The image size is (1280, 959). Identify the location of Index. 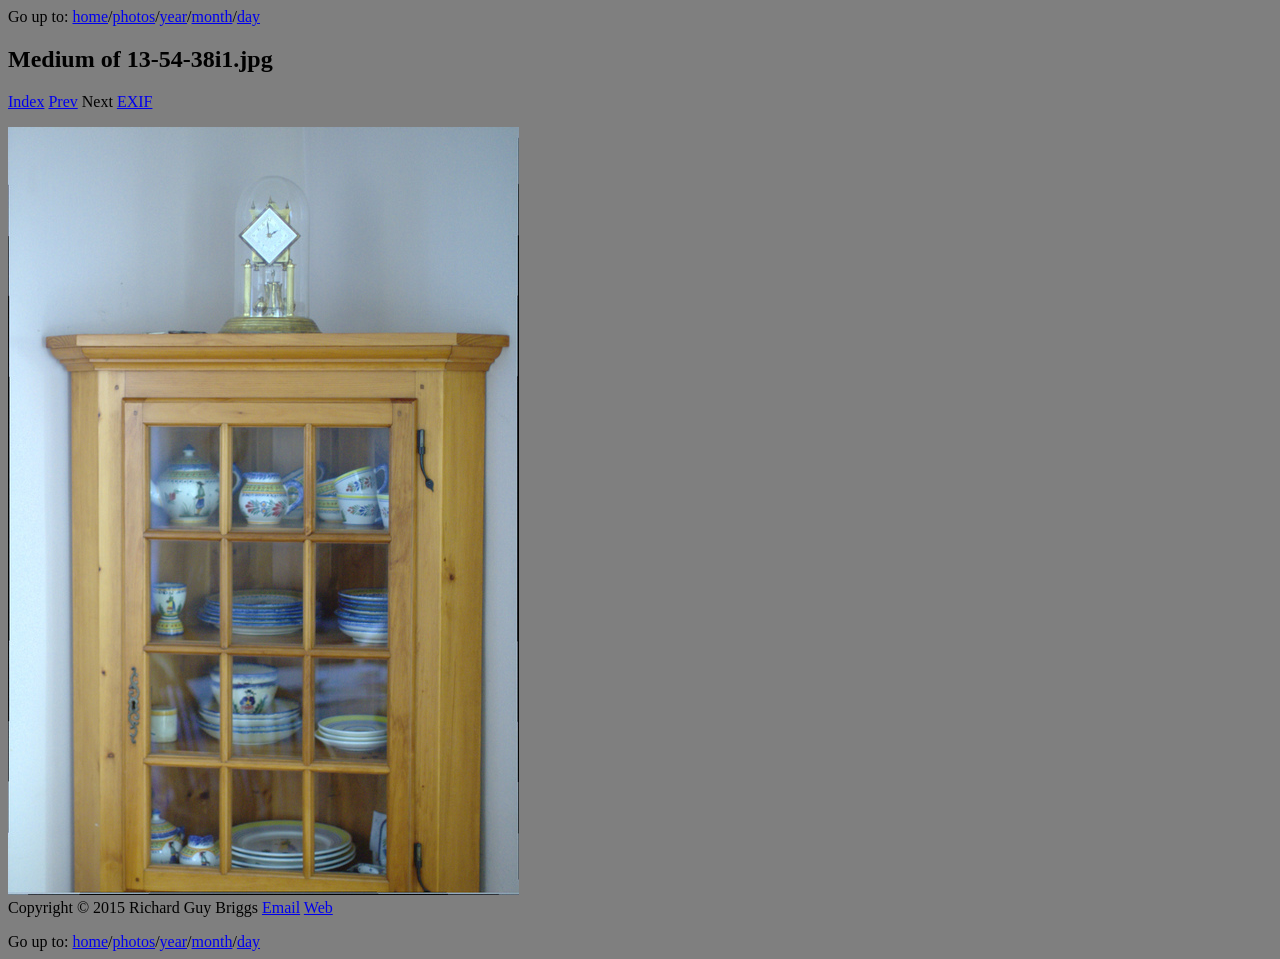
(26, 101).